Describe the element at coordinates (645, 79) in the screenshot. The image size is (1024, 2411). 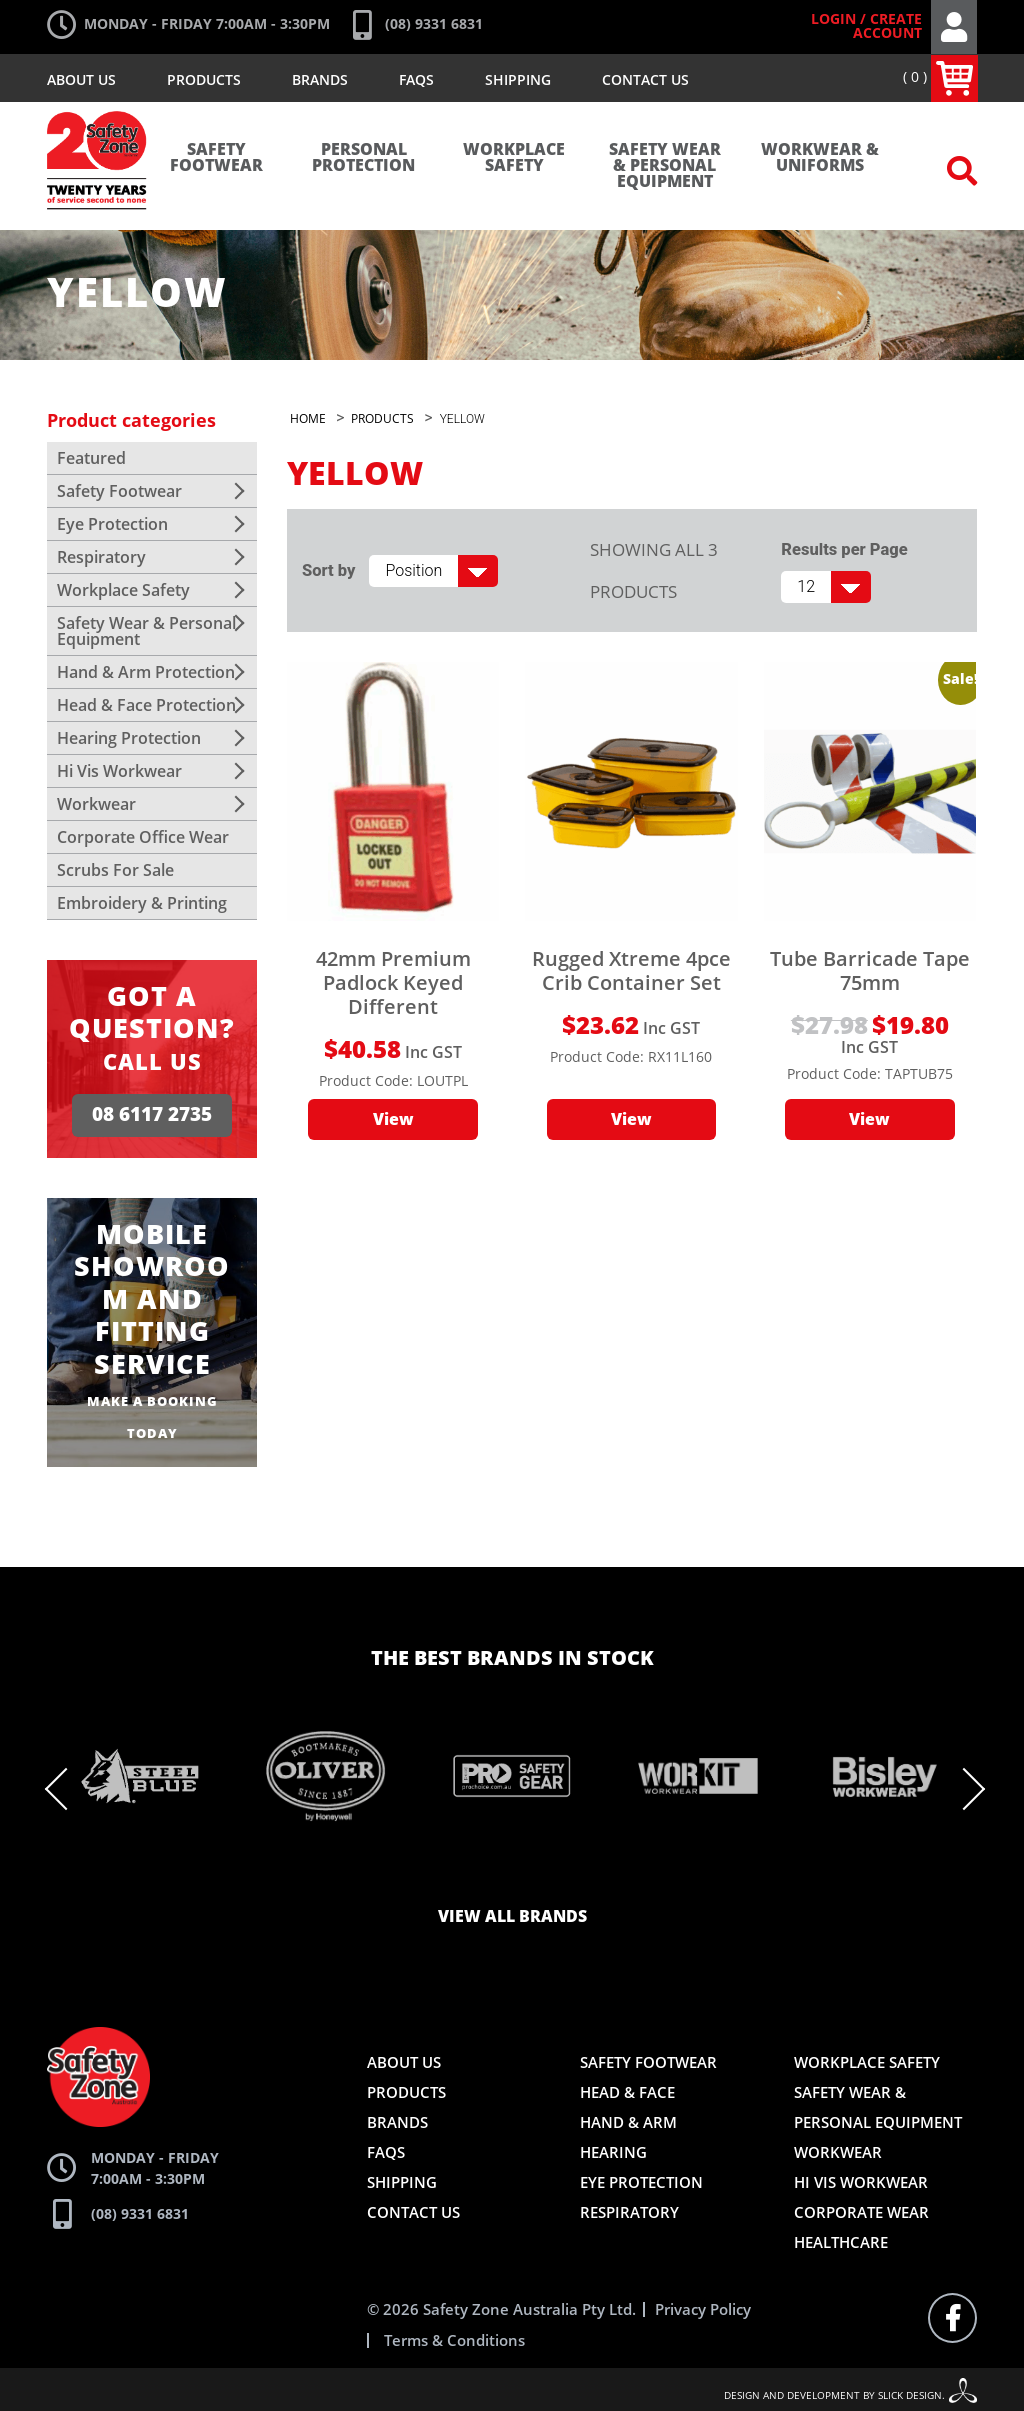
I see `Contact Us` at that location.